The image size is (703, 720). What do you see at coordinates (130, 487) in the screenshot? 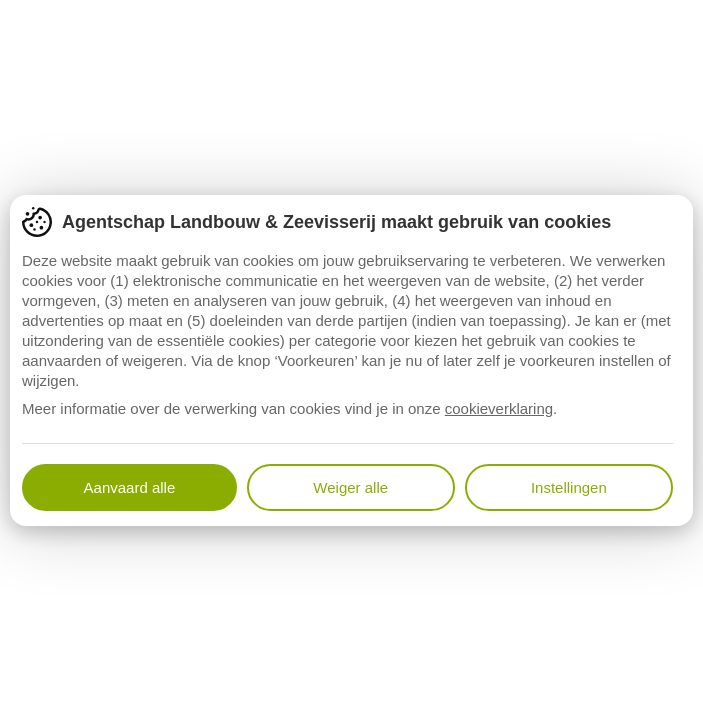
I see `Aanvaard alle` at bounding box center [130, 487].